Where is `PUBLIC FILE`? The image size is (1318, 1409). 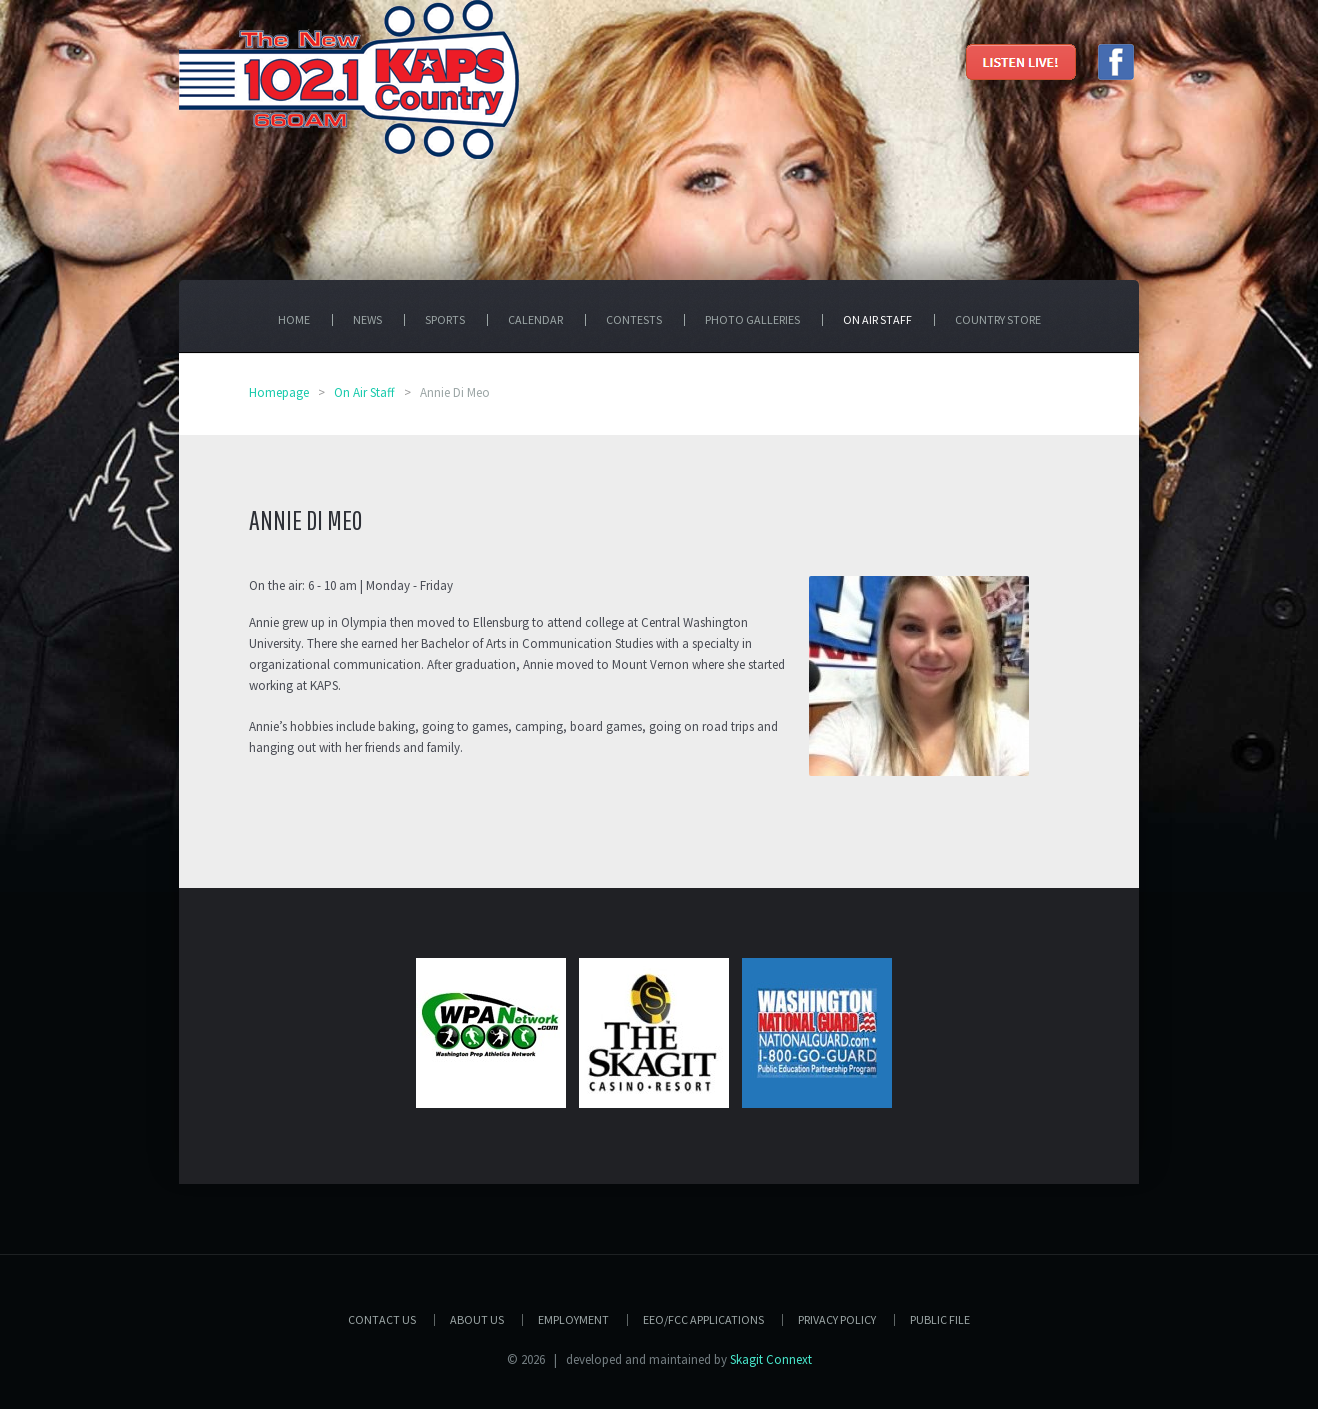
PUBLIC FILE is located at coordinates (940, 1319).